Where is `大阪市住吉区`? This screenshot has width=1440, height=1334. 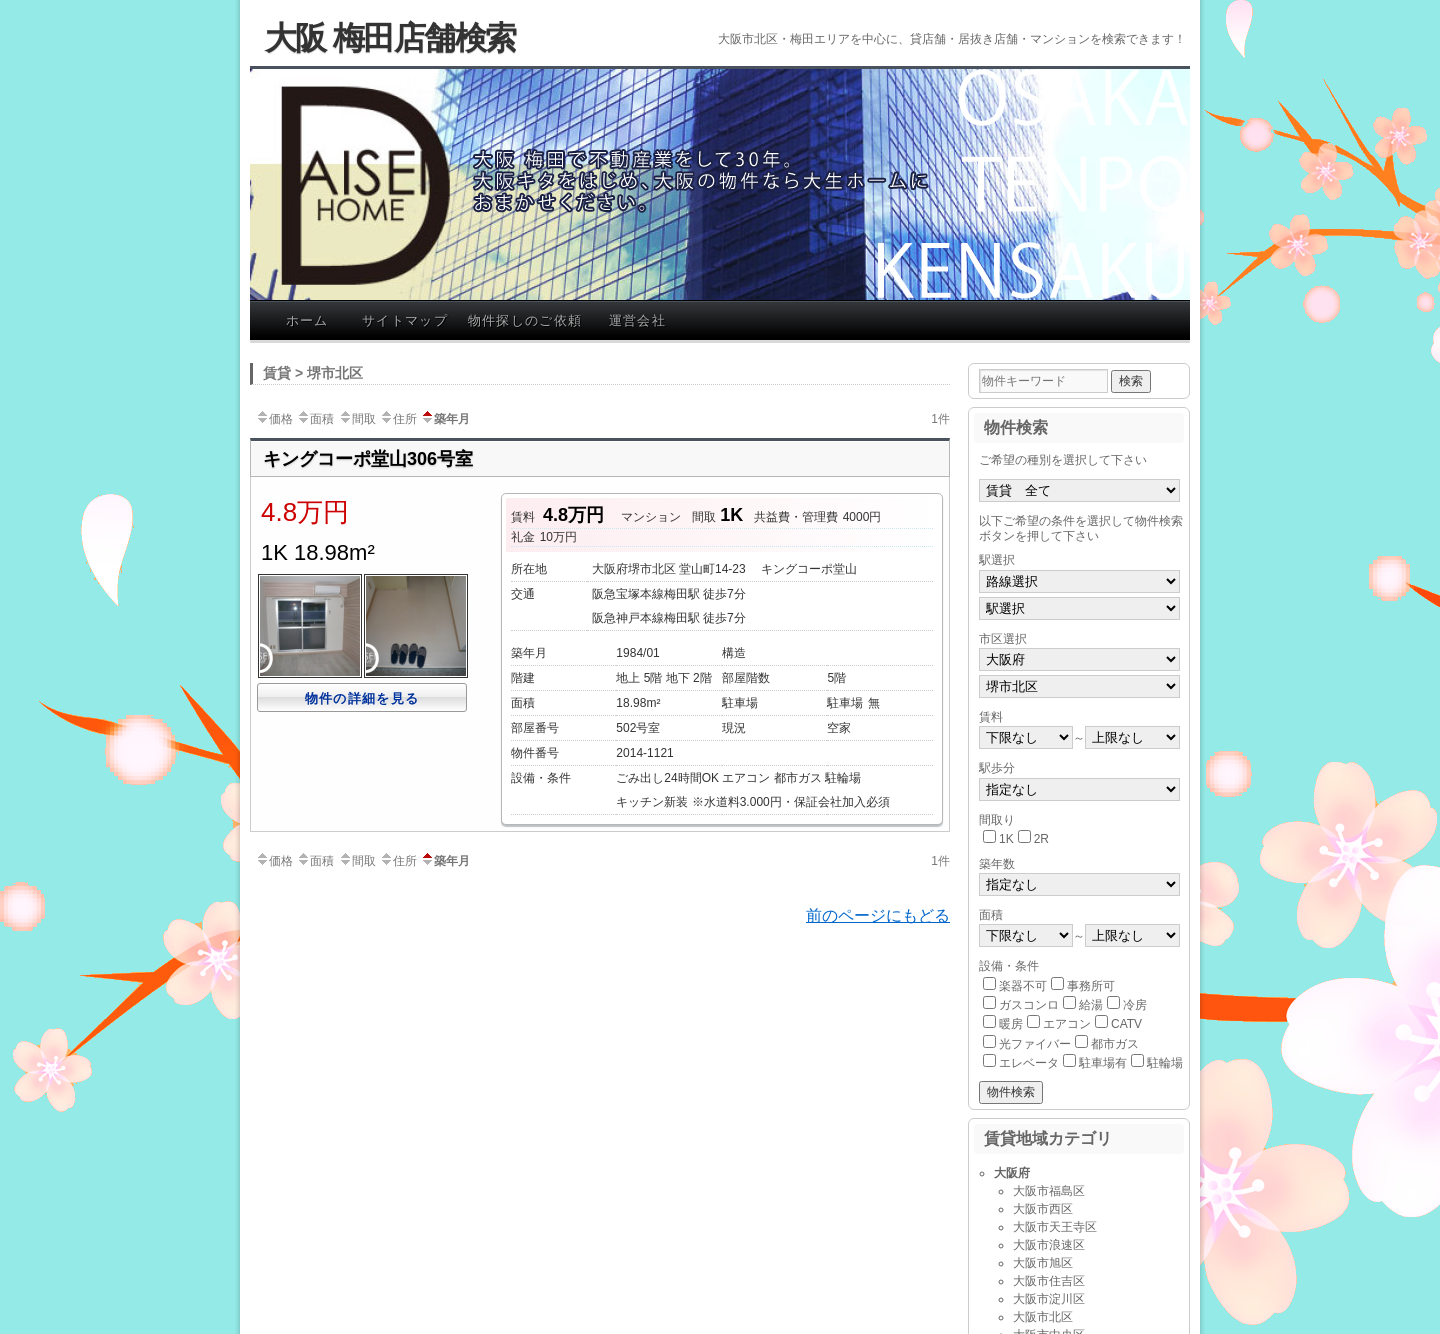 大阪市住吉区 is located at coordinates (1049, 1281).